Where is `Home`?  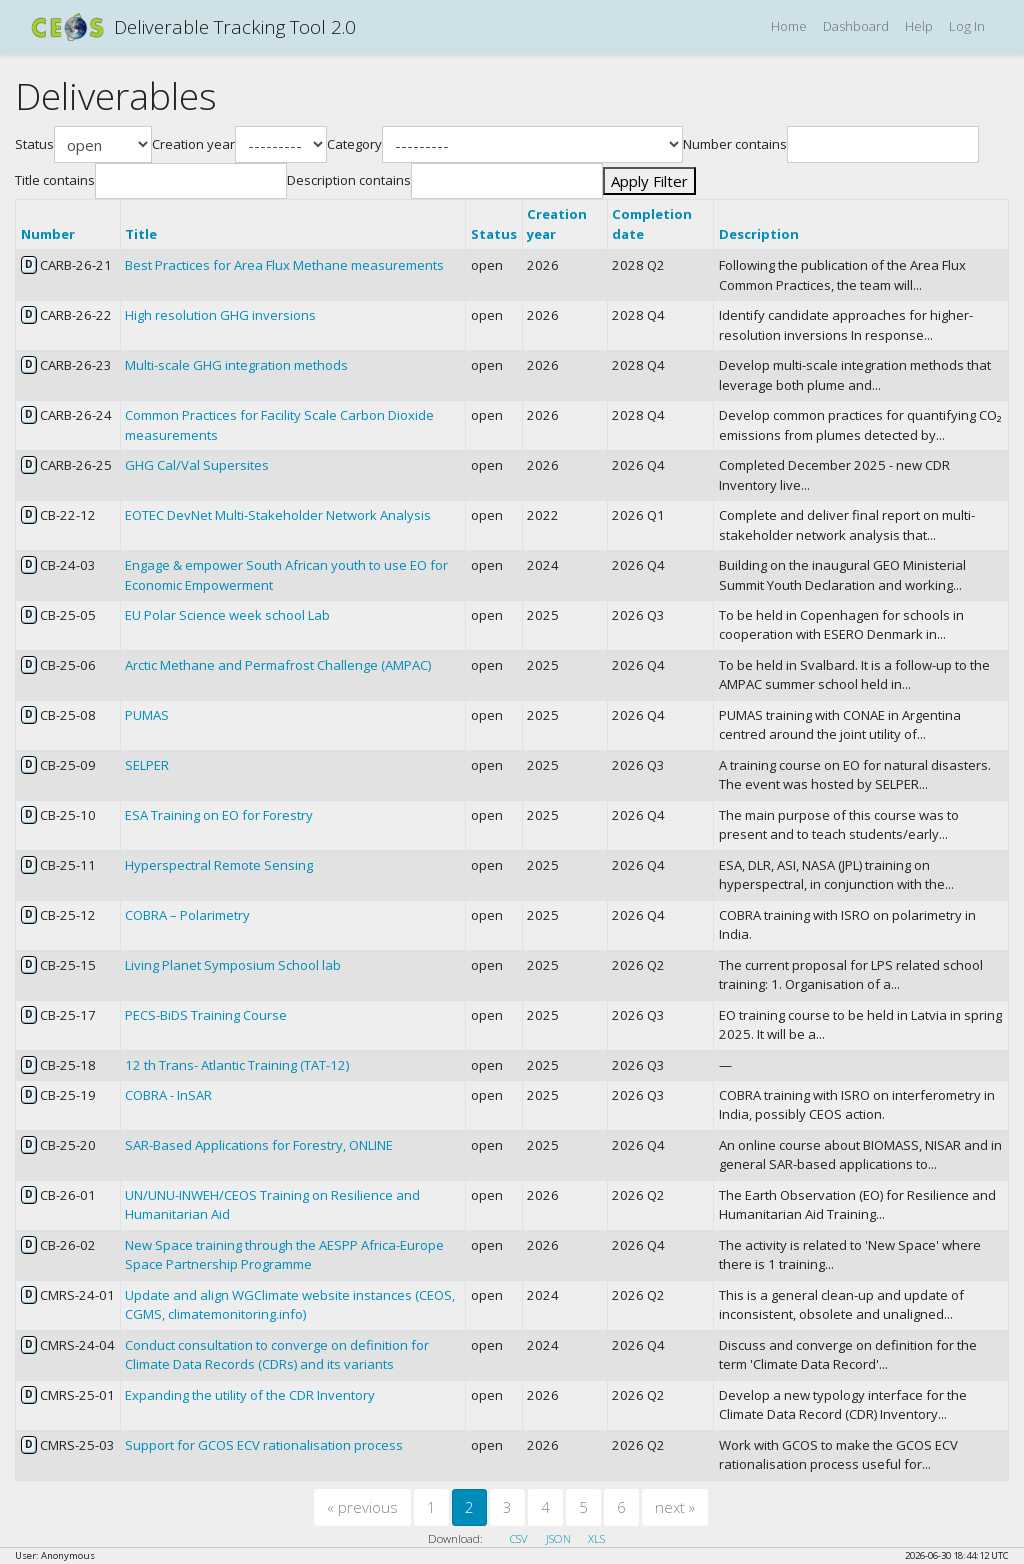 Home is located at coordinates (789, 26).